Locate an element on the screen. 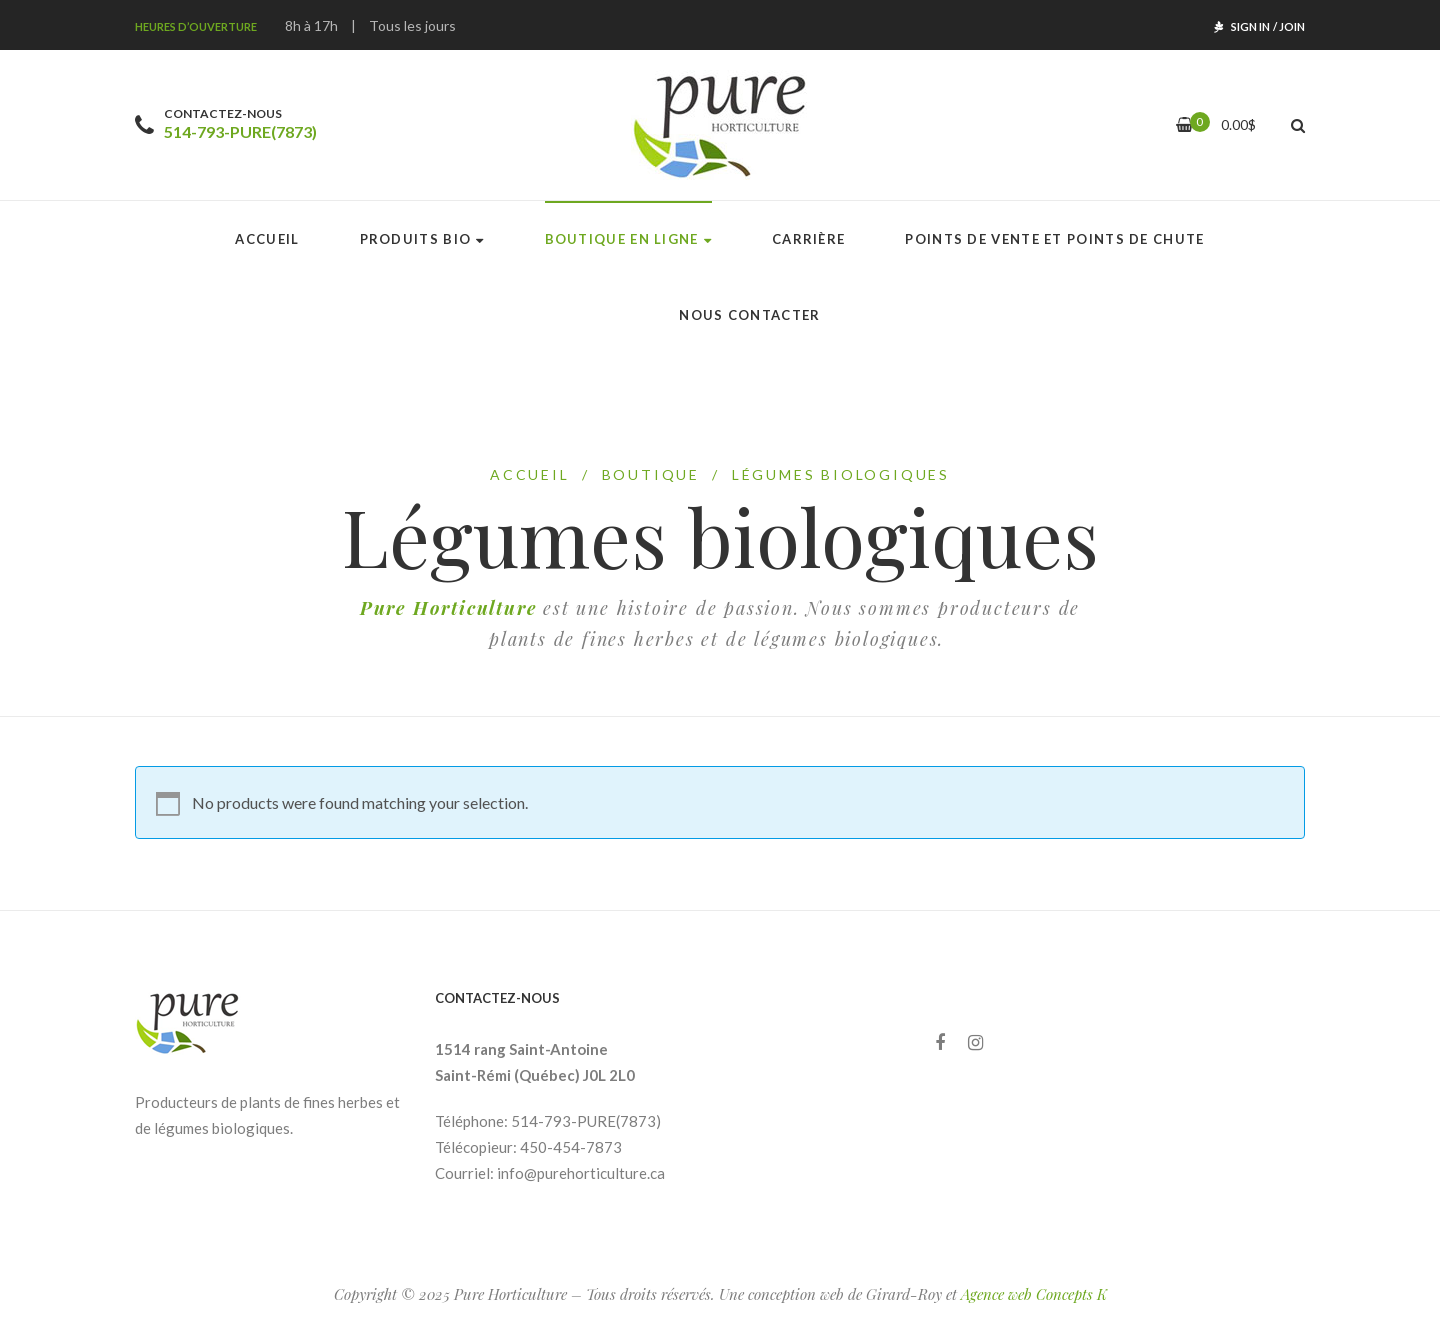 The height and width of the screenshot is (1343, 1440). Agence web Concepts K is located at coordinates (1034, 1294).